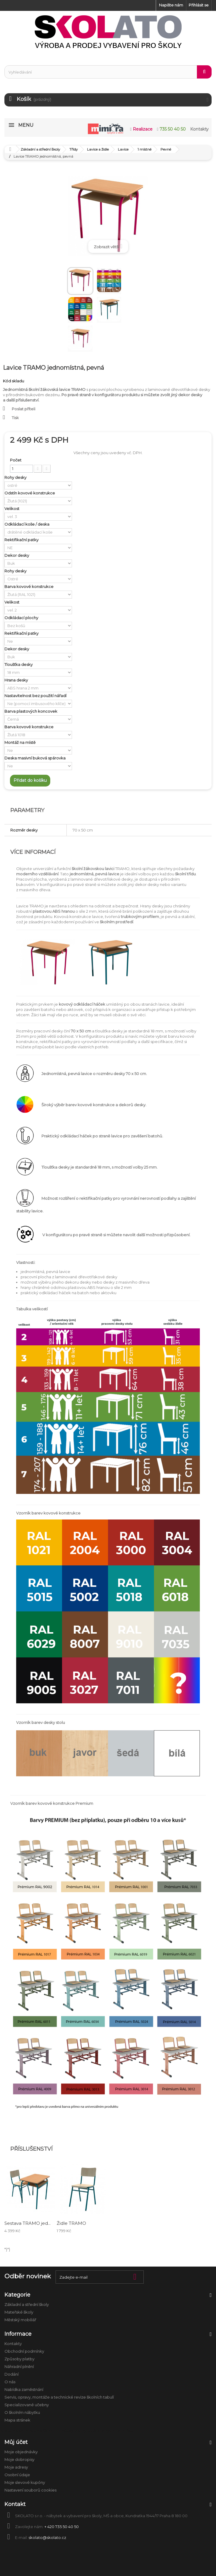  Describe the element at coordinates (45, 2430) in the screenshot. I see `Anatomické modely a školní pomůcky biologie` at that location.